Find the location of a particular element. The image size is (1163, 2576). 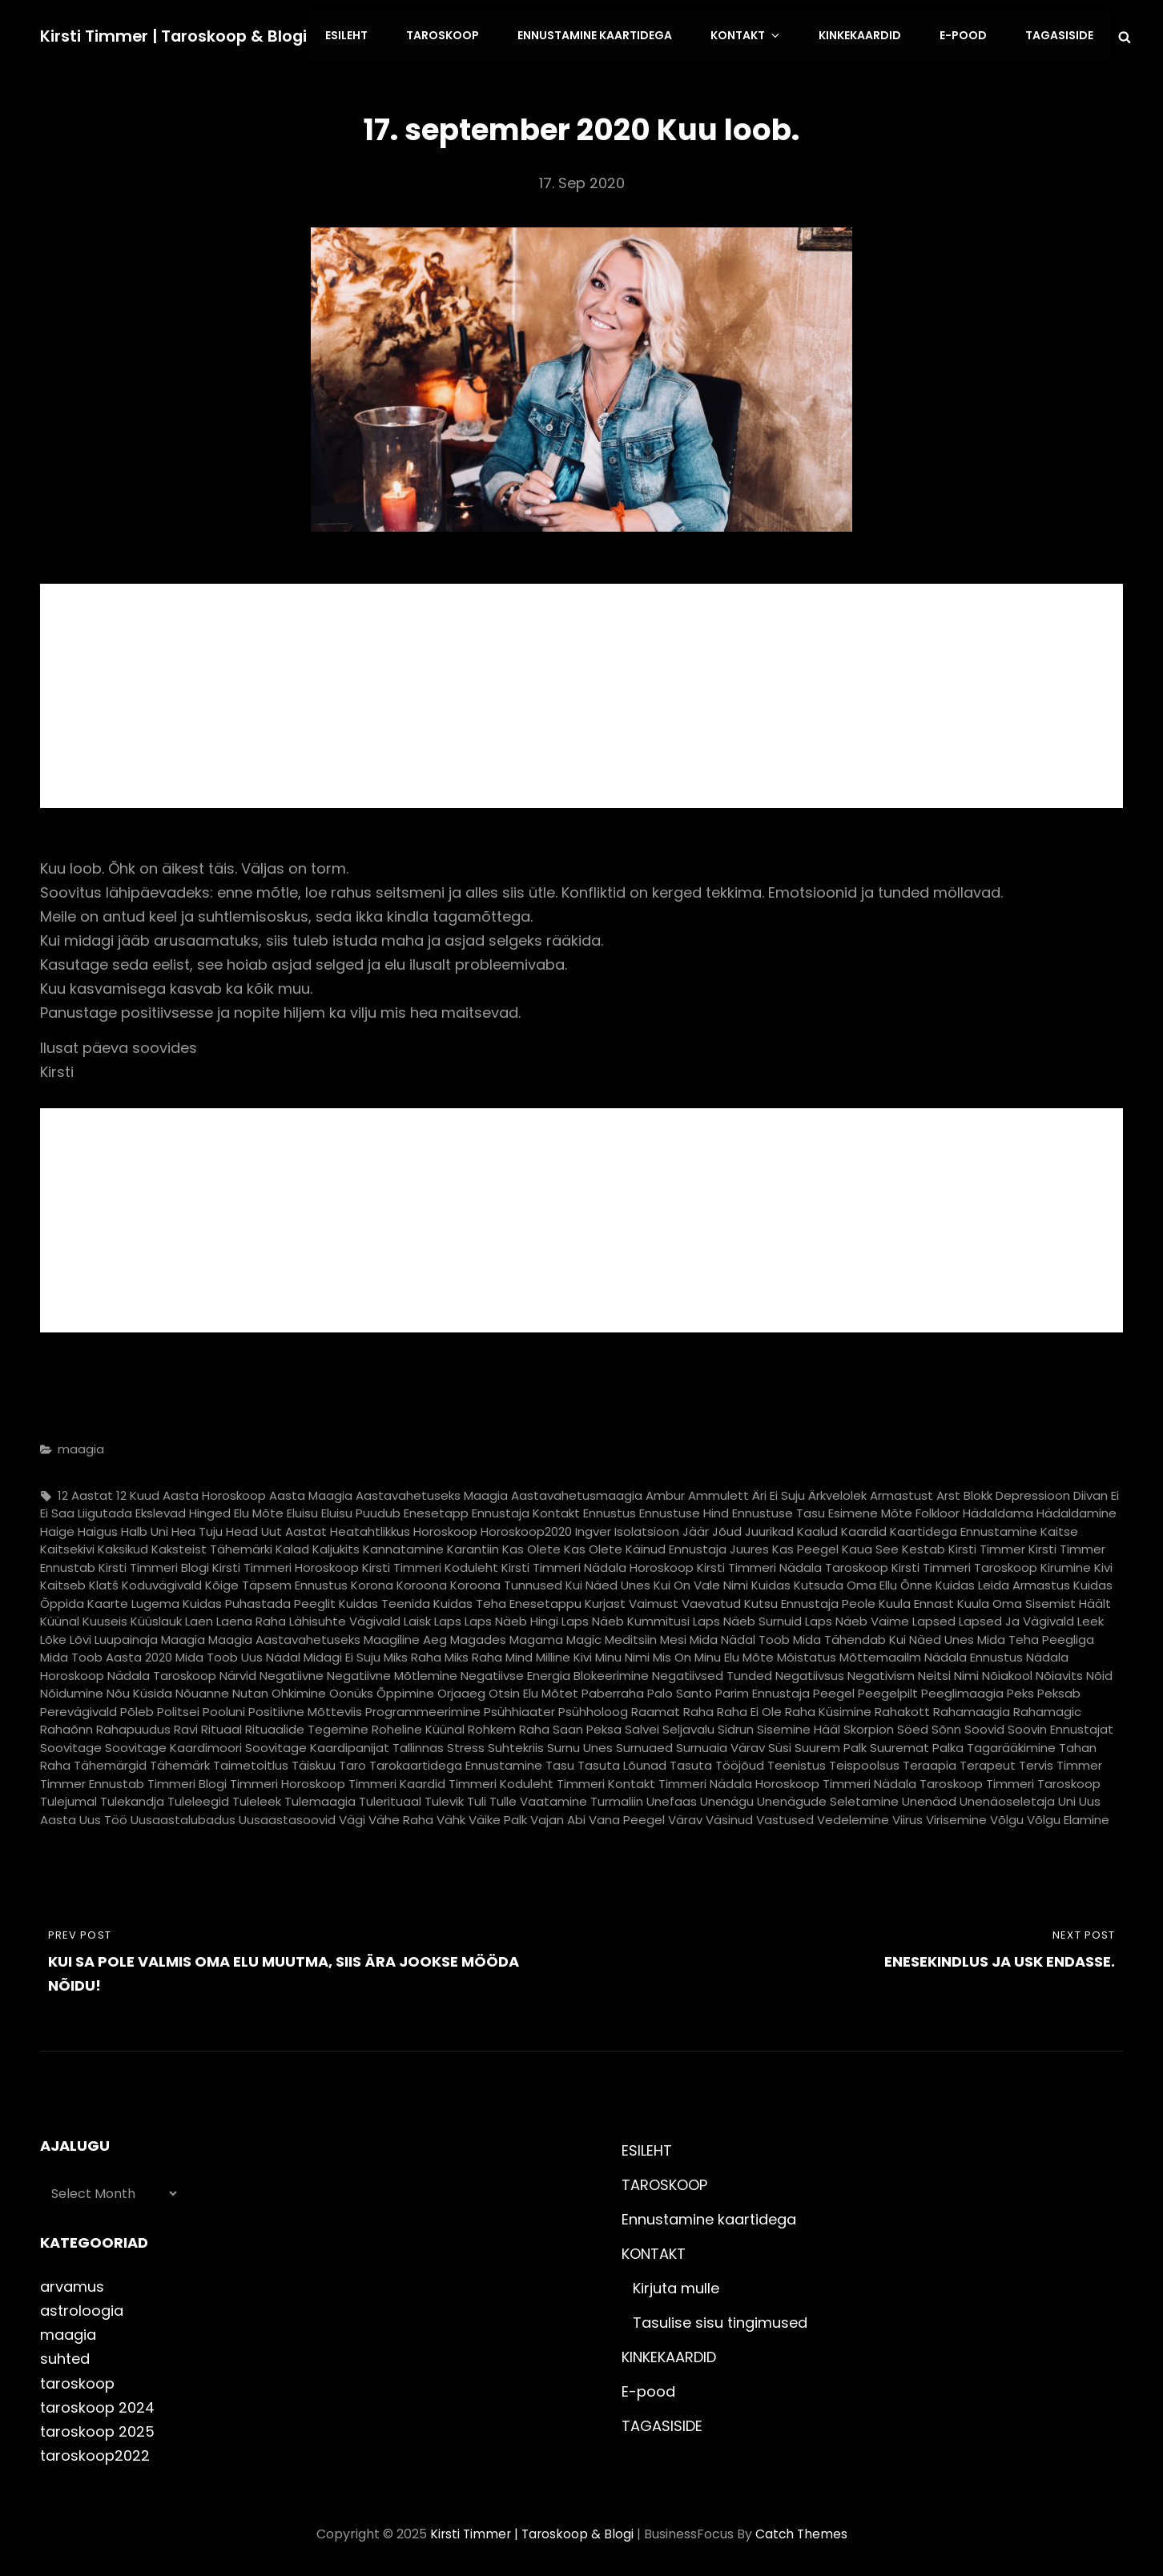

mida toob aasta 2020 is located at coordinates (106, 1654).